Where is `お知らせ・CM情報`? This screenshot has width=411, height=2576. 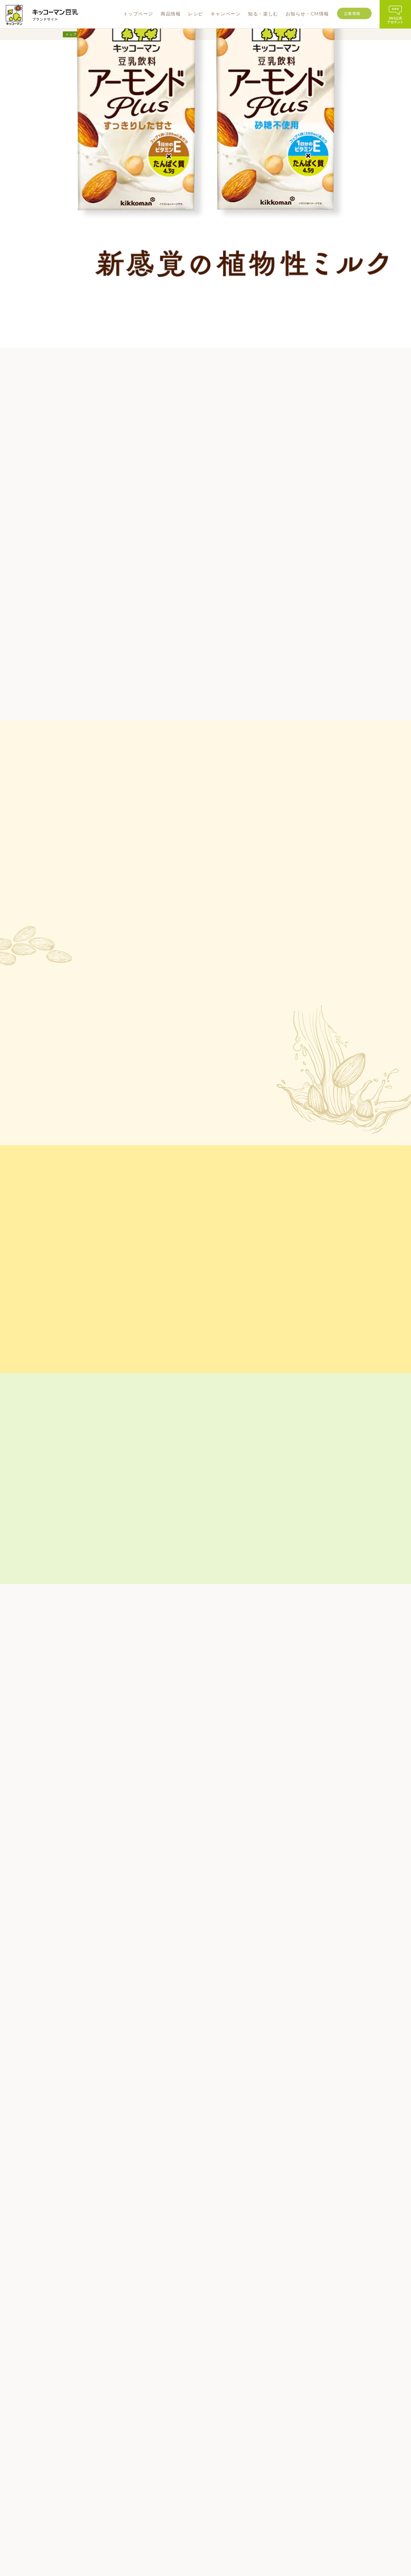
お知らせ・CM情報 is located at coordinates (290, 2439).